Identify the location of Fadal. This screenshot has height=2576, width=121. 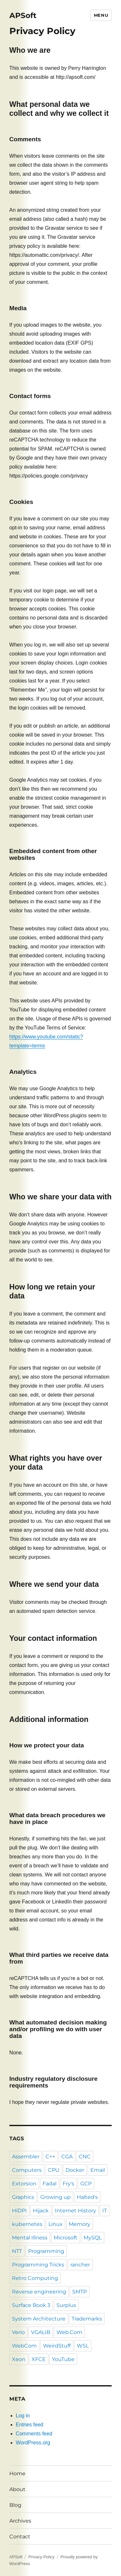
(49, 2184).